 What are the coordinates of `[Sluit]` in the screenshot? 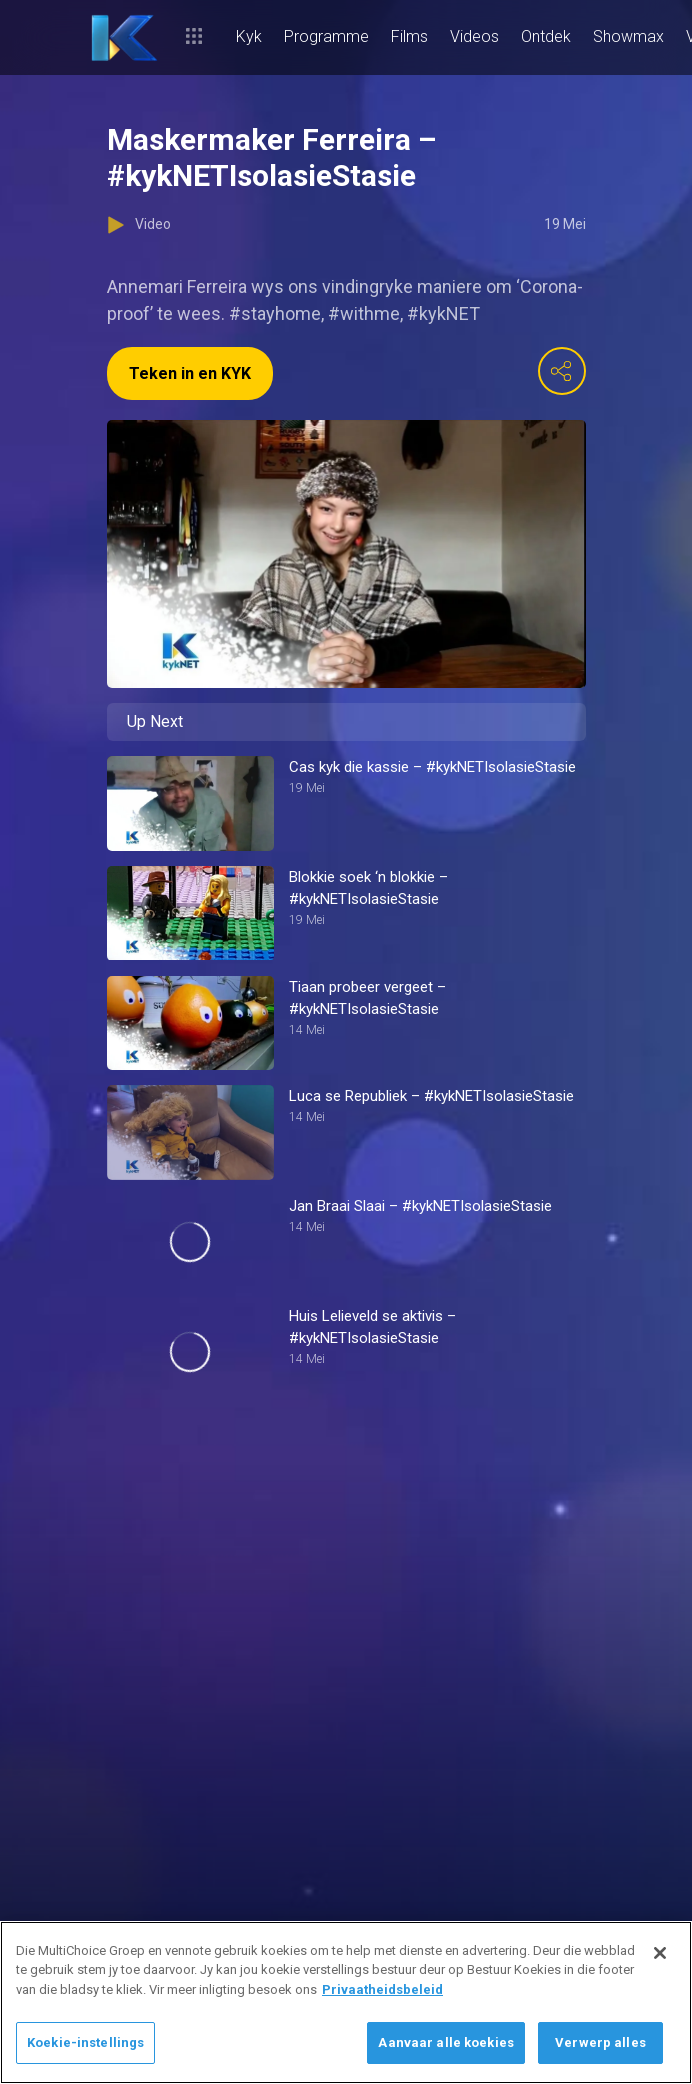 It's located at (660, 1953).